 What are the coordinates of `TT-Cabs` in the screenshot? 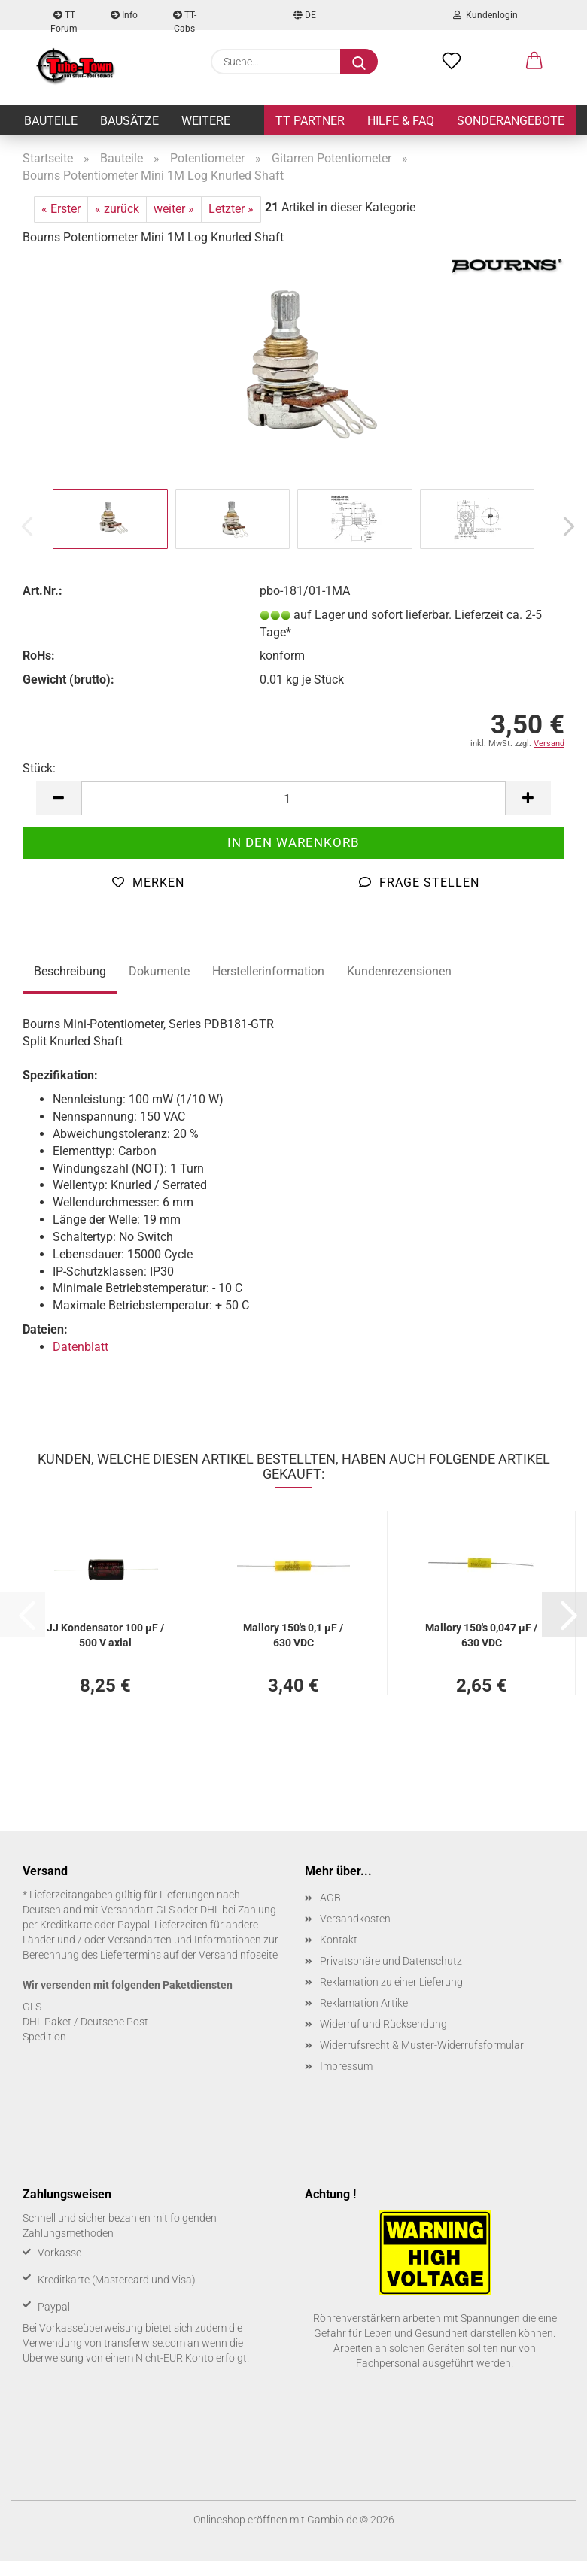 It's located at (184, 20).